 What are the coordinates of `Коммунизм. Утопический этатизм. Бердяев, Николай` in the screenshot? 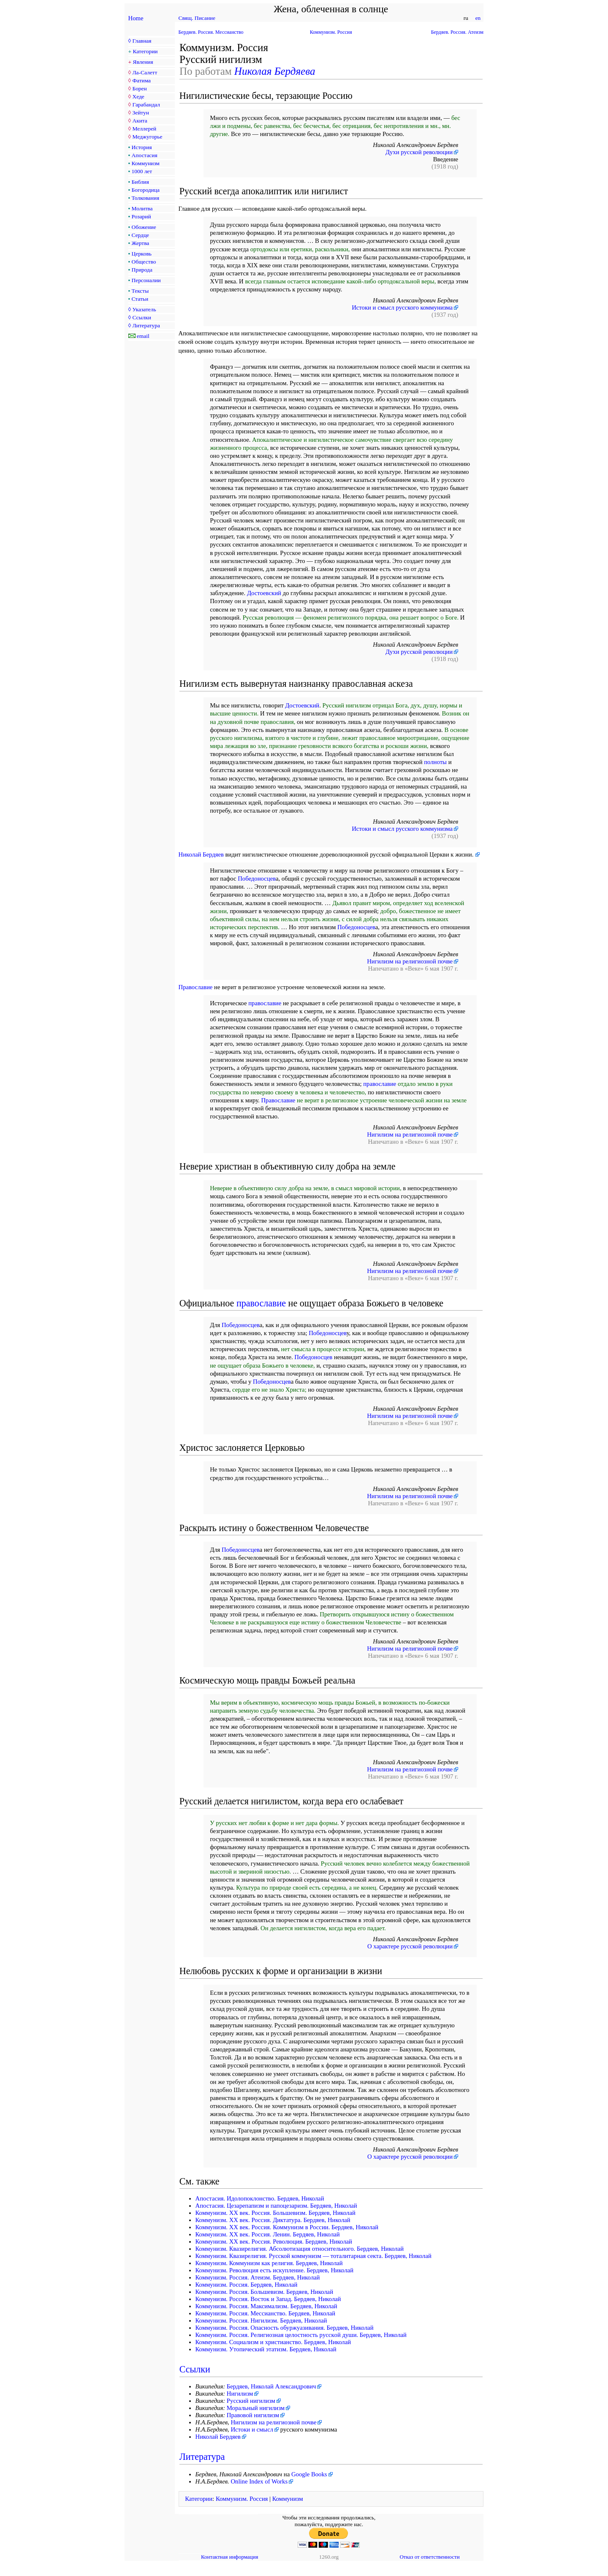 It's located at (266, 2349).